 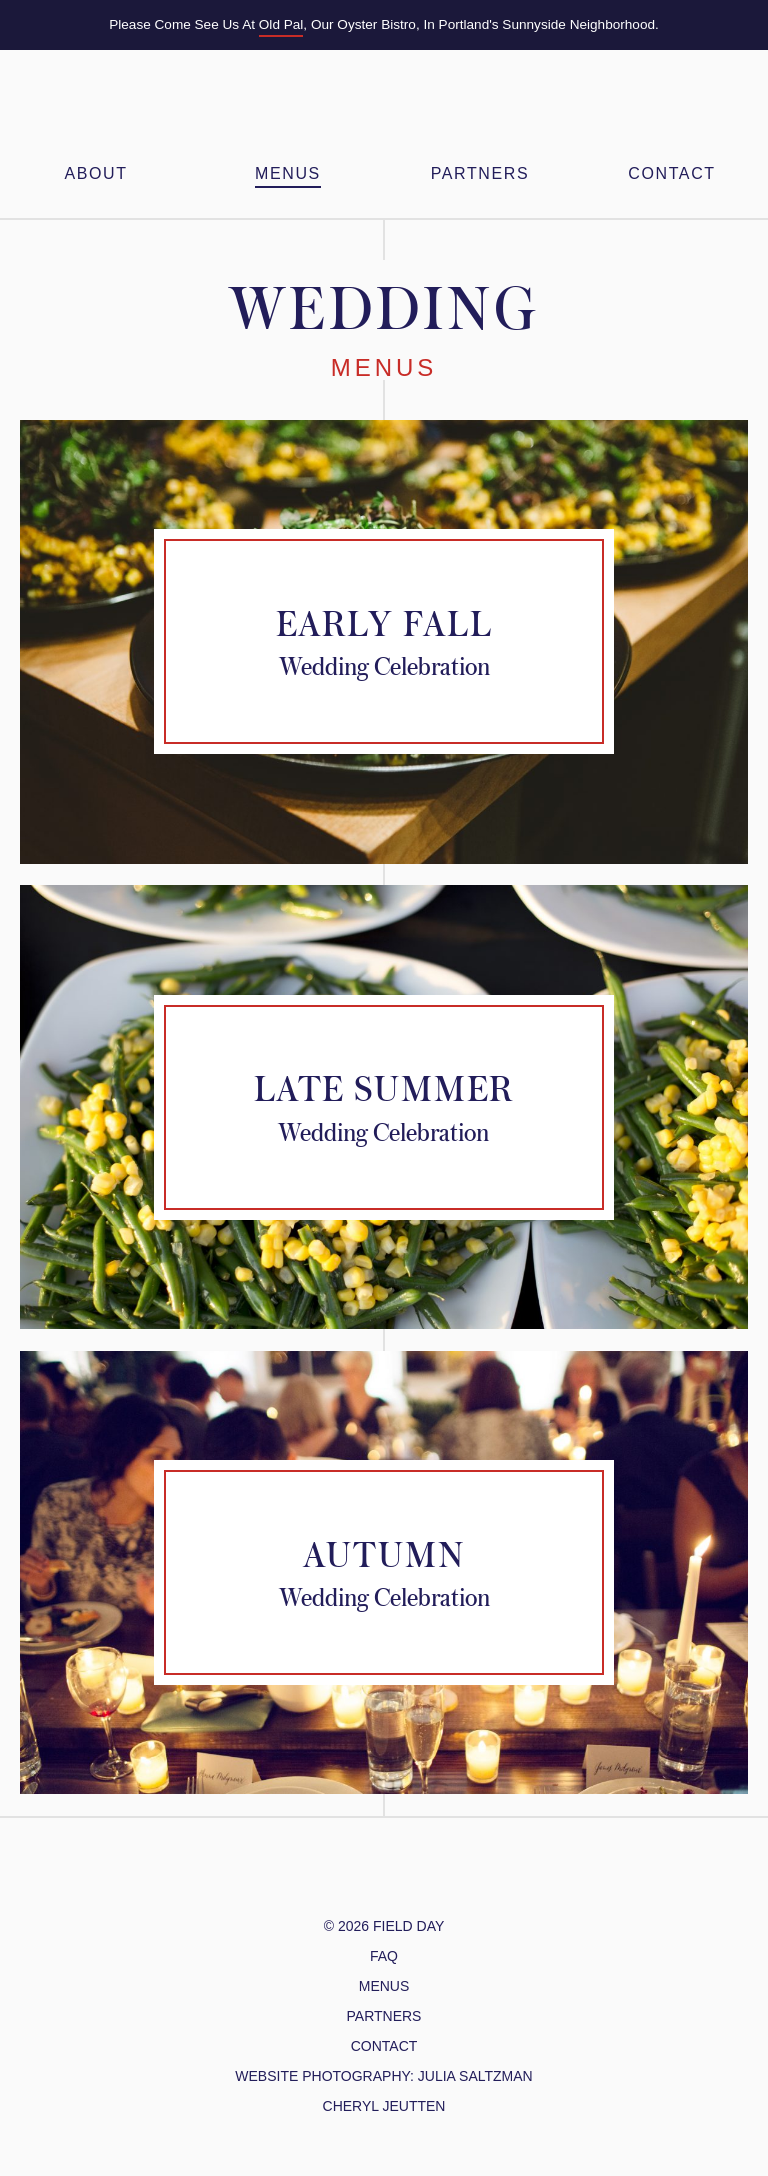 What do you see at coordinates (288, 173) in the screenshot?
I see `Menus` at bounding box center [288, 173].